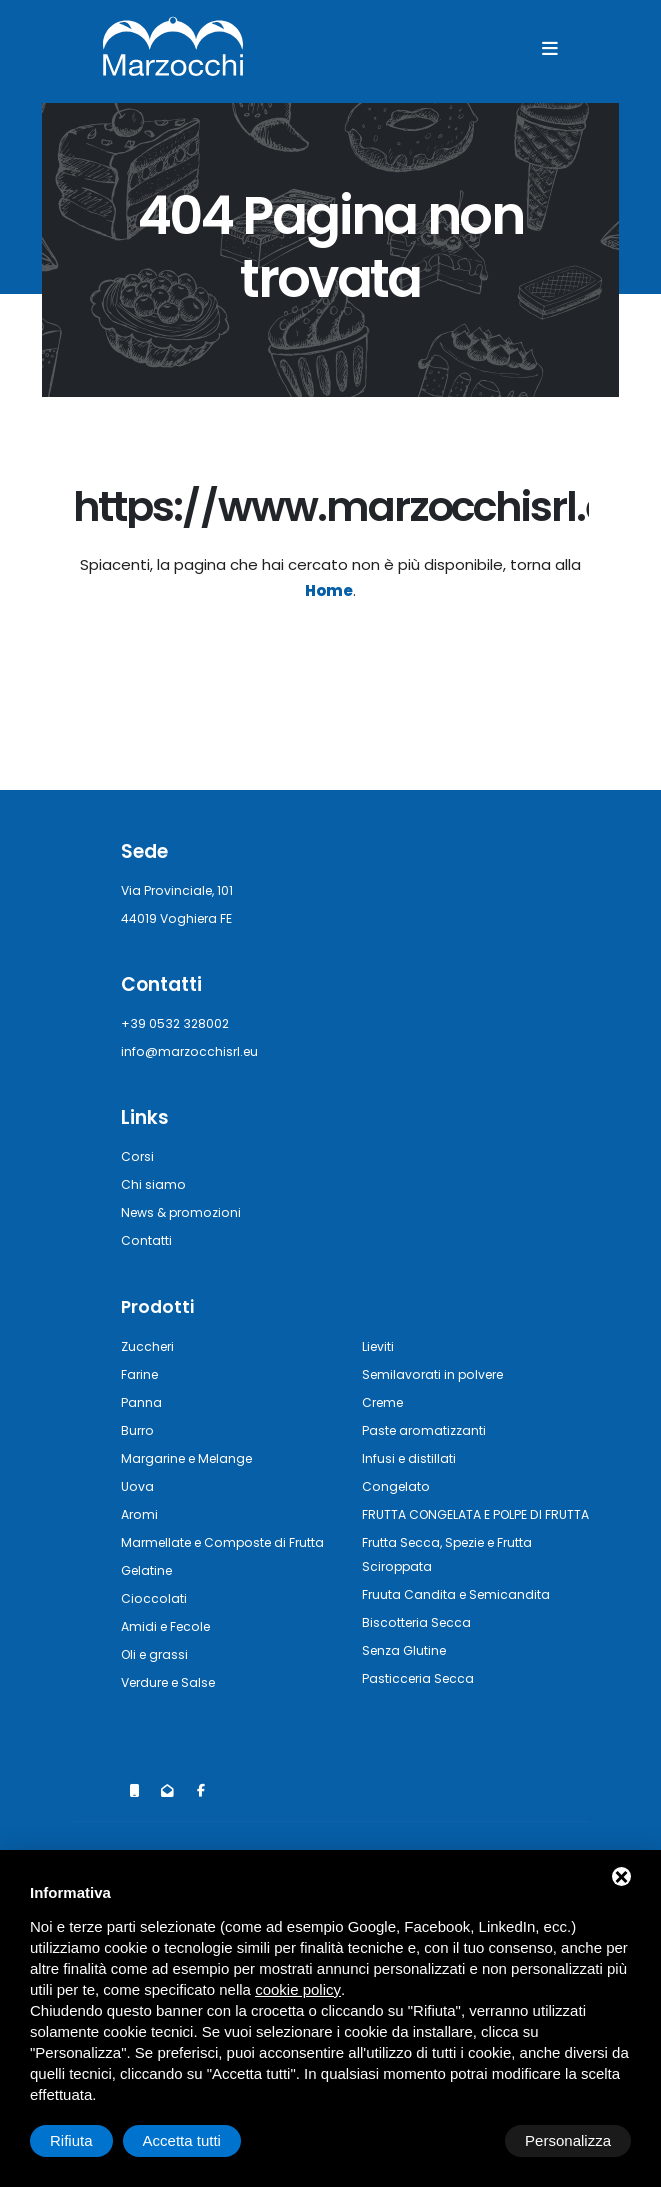 The height and width of the screenshot is (2187, 661). Describe the element at coordinates (430, 1429) in the screenshot. I see `Paste aromatizzanti` at that location.